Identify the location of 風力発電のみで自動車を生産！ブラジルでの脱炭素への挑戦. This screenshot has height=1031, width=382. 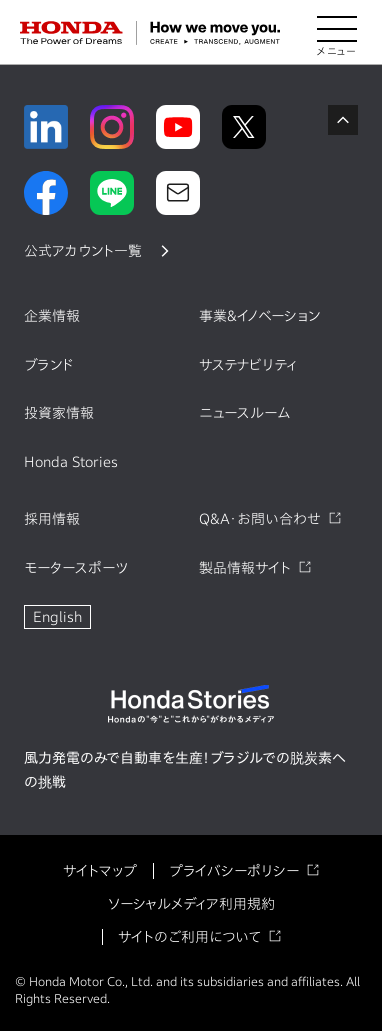
(185, 770).